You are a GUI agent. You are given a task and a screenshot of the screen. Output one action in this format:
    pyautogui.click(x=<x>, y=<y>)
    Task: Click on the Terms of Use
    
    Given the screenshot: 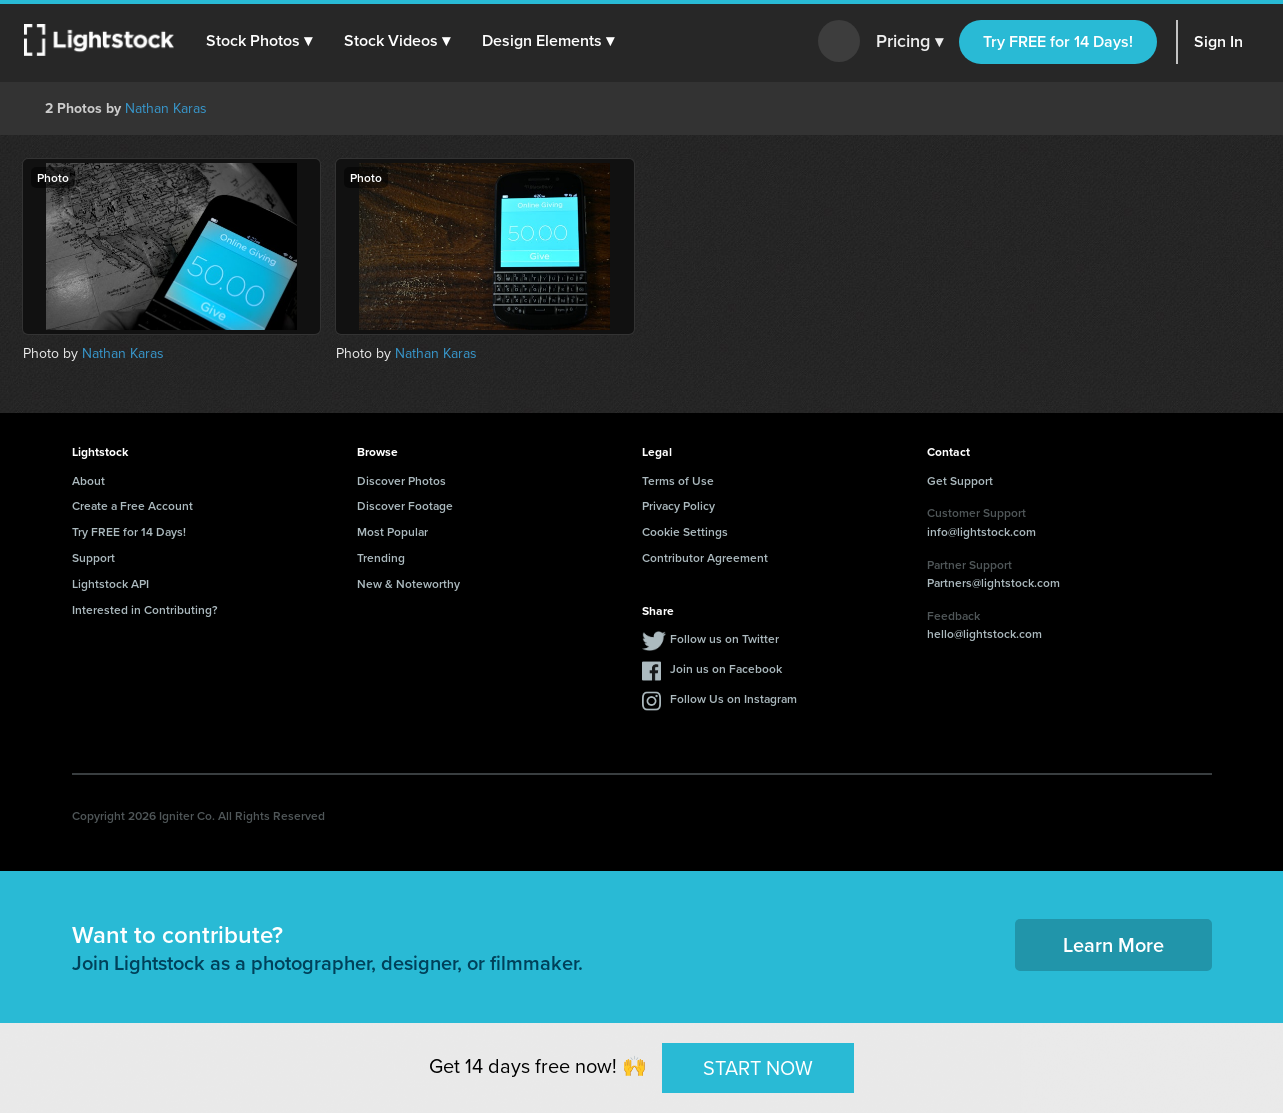 What is the action you would take?
    pyautogui.click(x=678, y=480)
    